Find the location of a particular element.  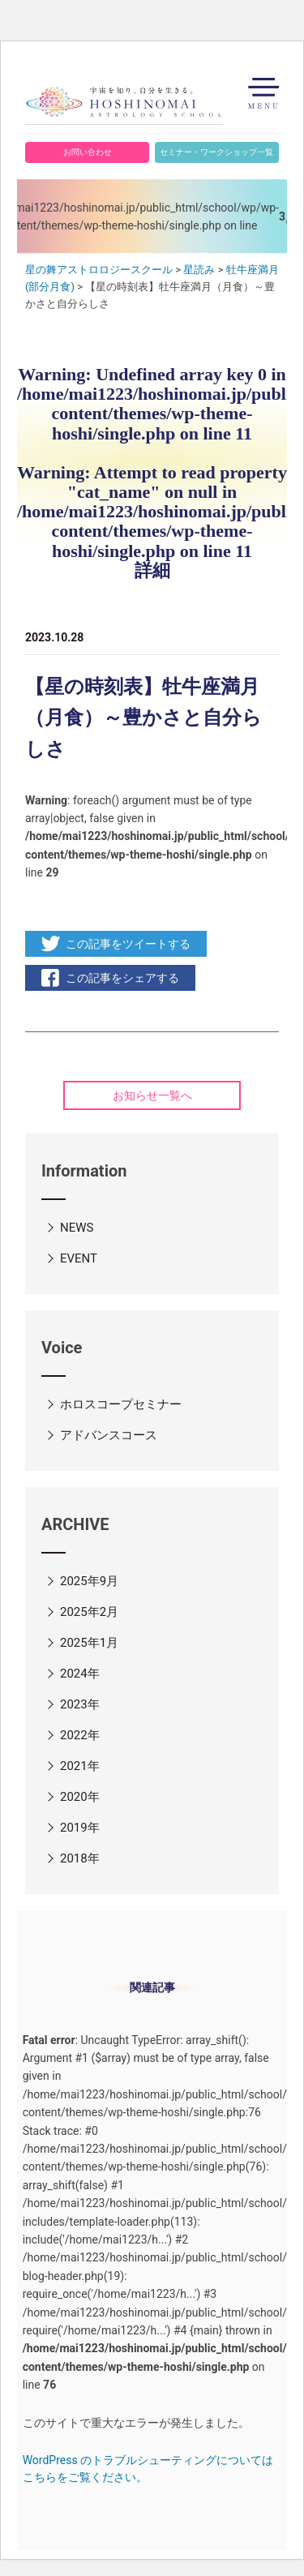

この記事をシェアする is located at coordinates (122, 977).